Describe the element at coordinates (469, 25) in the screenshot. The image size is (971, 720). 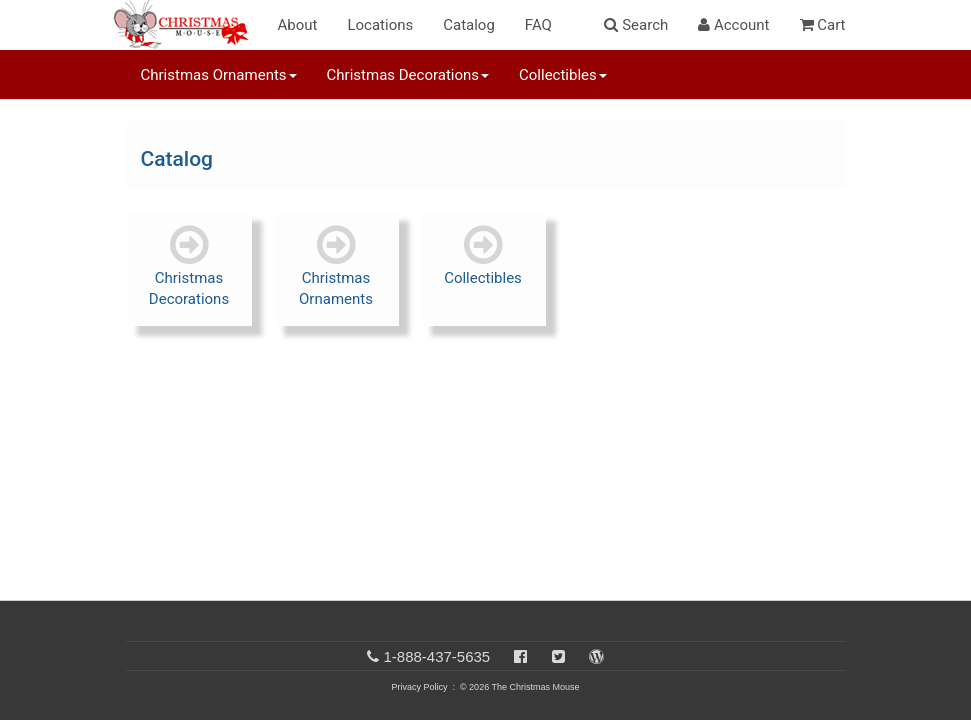
I see `Catalog` at that location.